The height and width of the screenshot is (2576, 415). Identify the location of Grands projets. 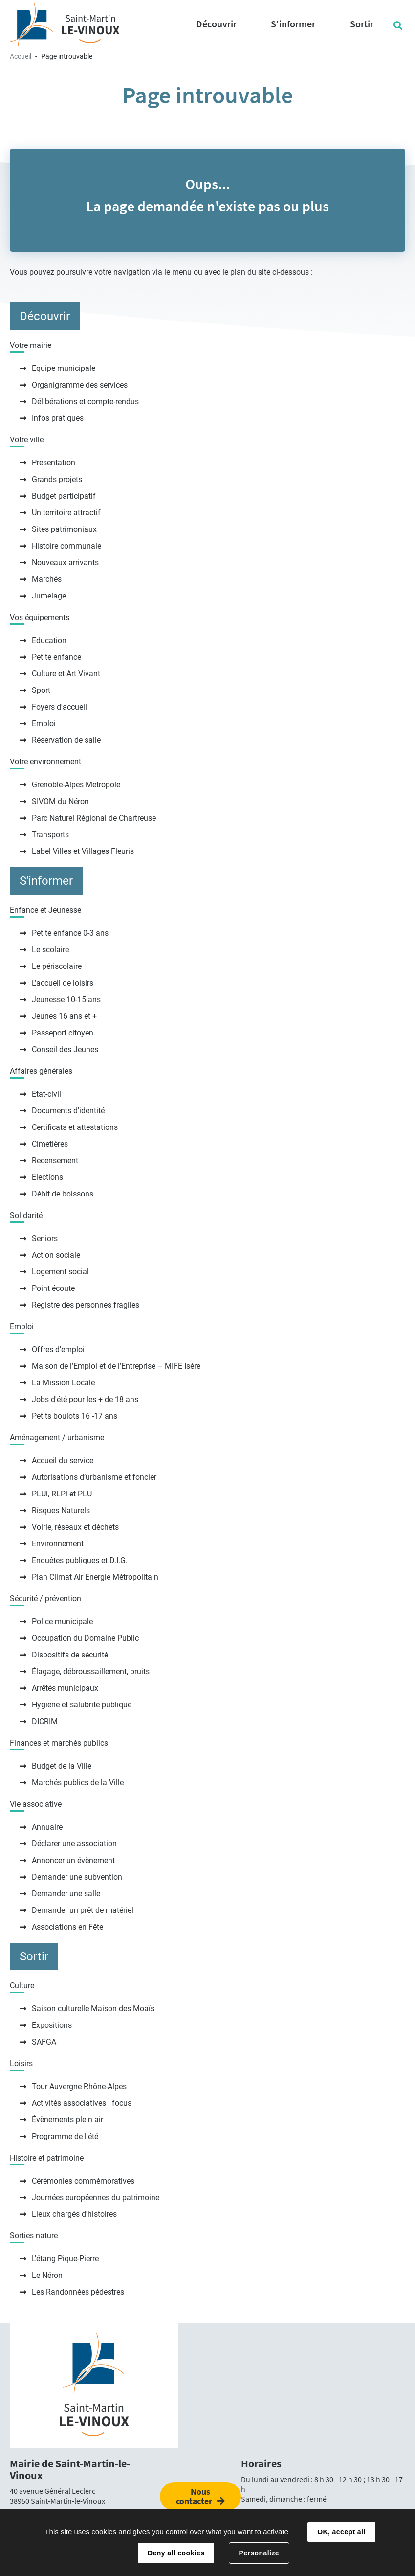
(57, 479).